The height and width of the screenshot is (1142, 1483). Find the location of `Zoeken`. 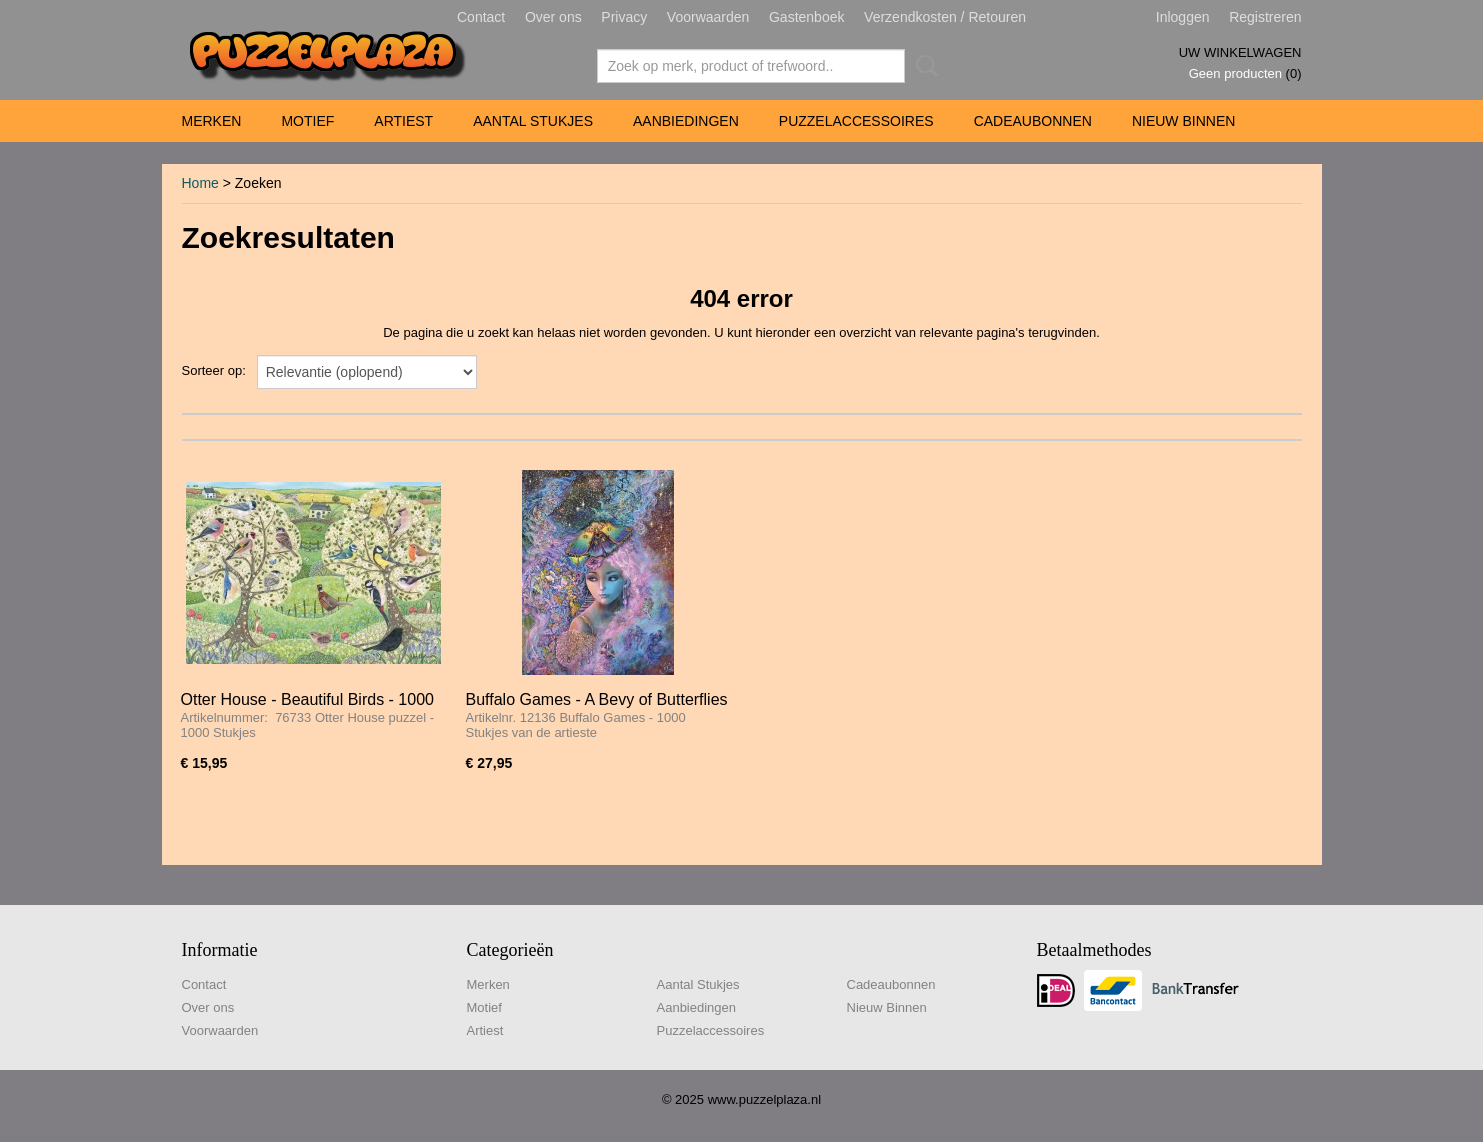

Zoeken is located at coordinates (923, 66).